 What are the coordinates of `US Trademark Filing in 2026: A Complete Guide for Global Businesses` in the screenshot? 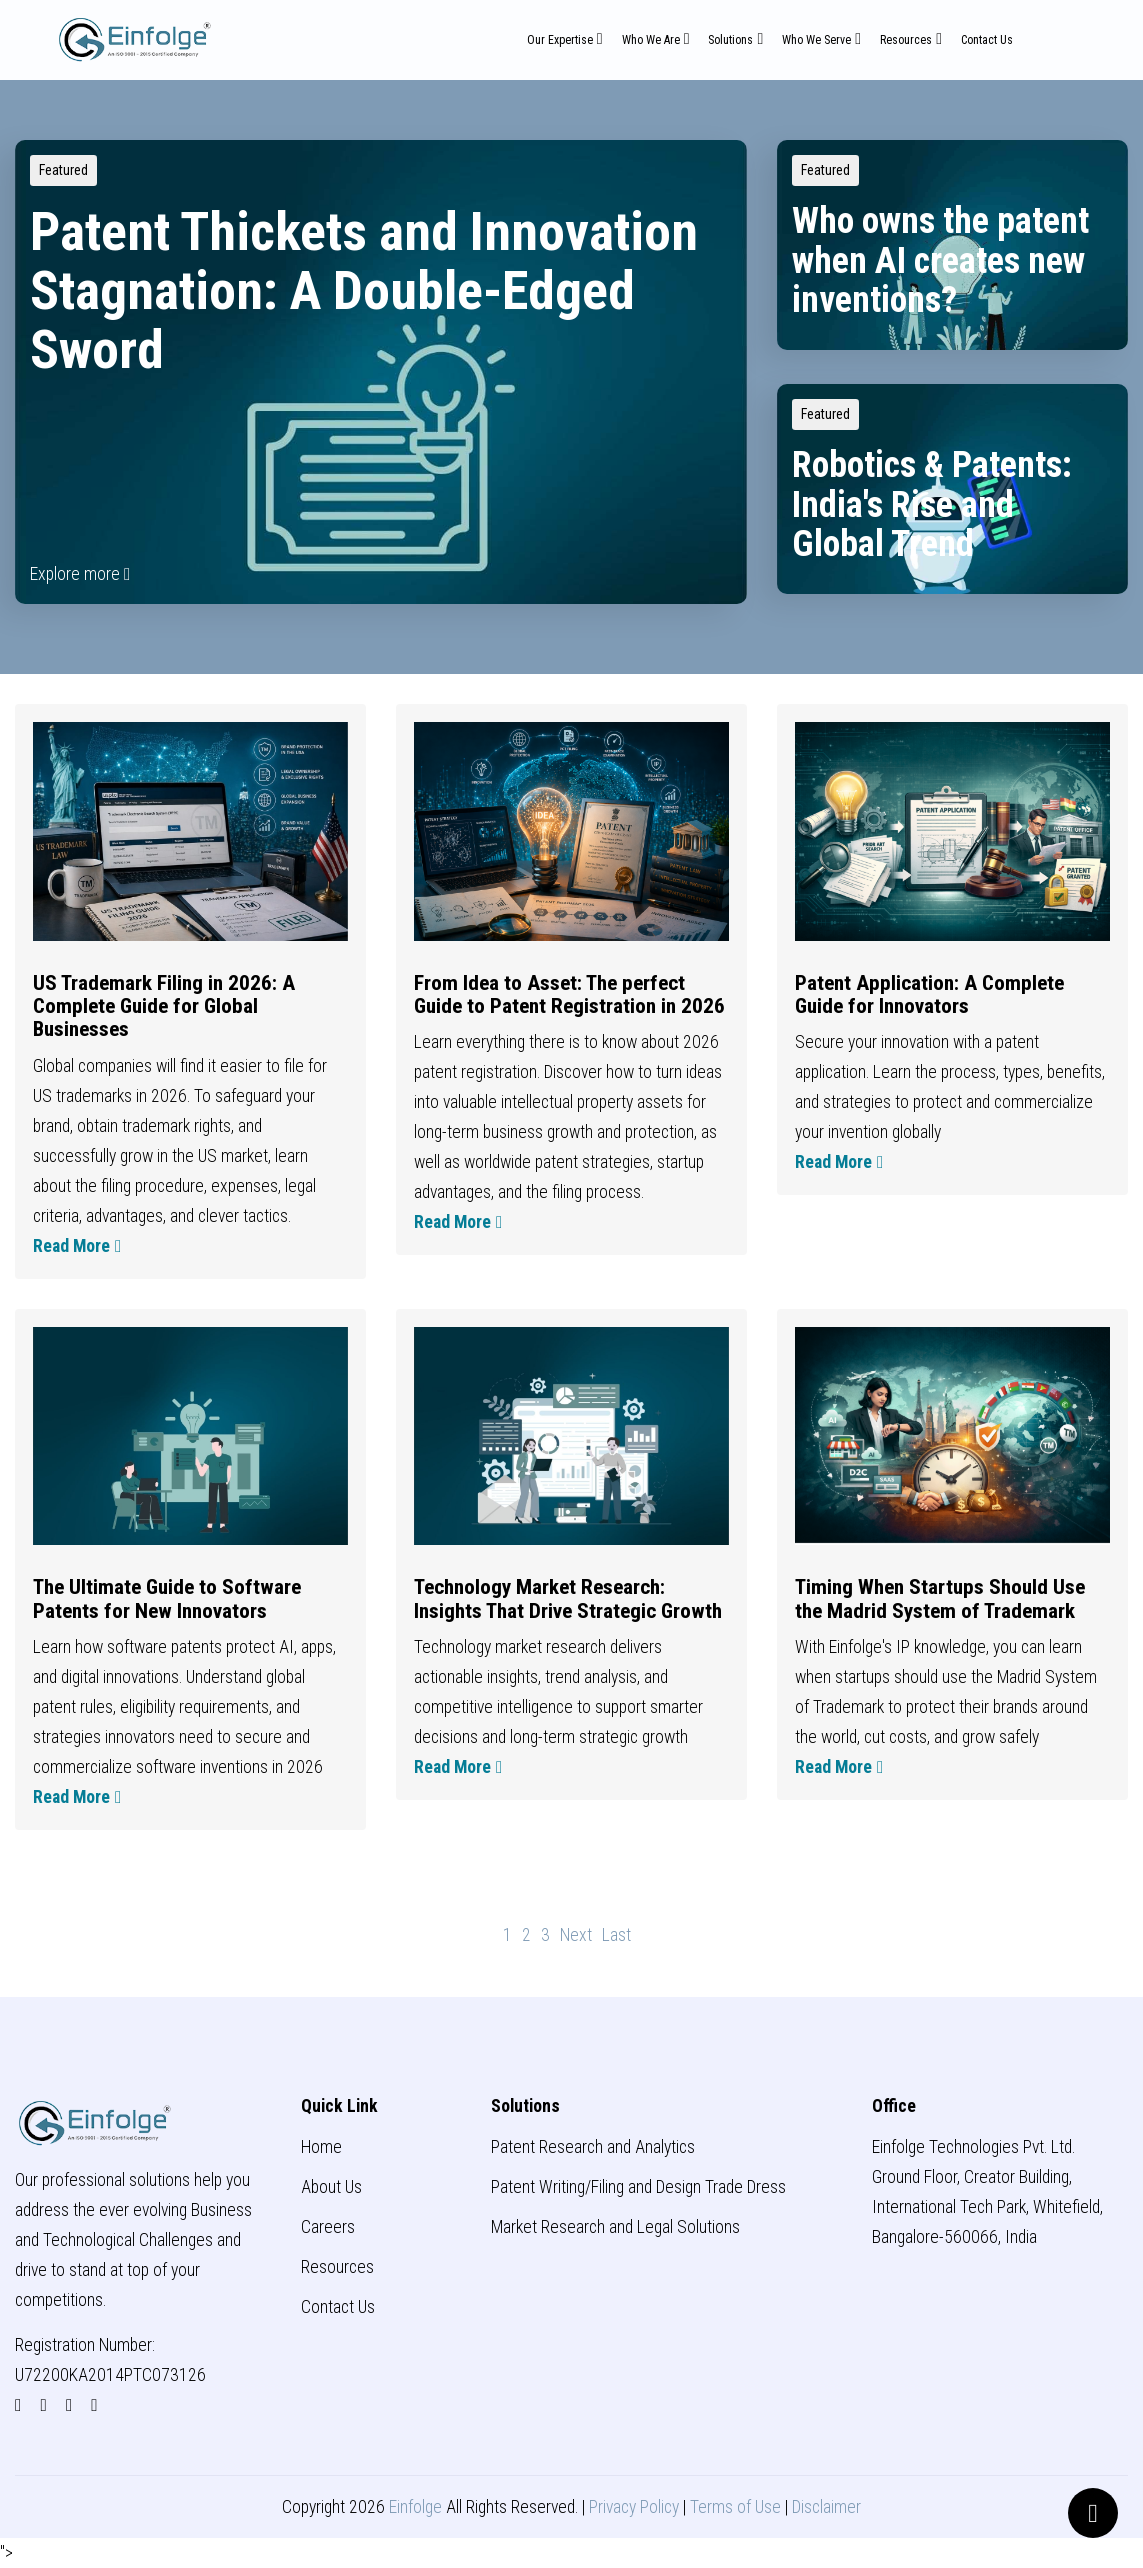 It's located at (164, 1005).